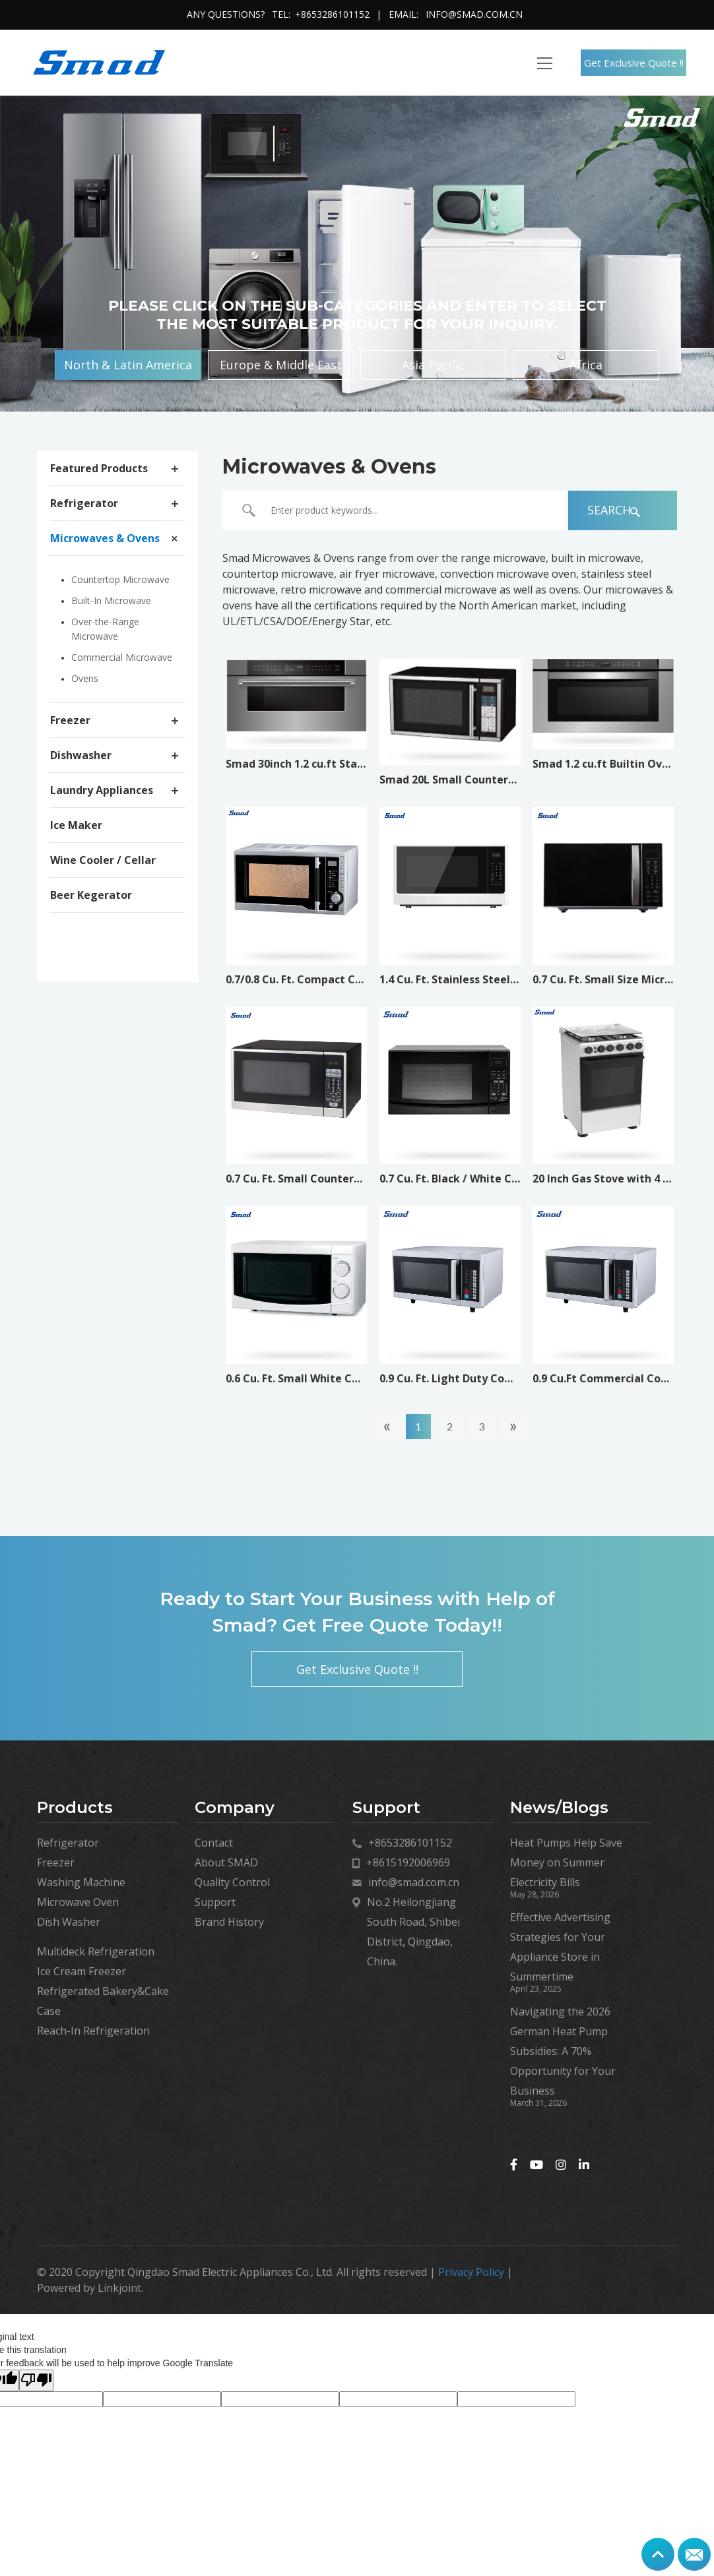 This screenshot has height=2576, width=714. I want to click on Multideck Refrigeration, so click(95, 1951).